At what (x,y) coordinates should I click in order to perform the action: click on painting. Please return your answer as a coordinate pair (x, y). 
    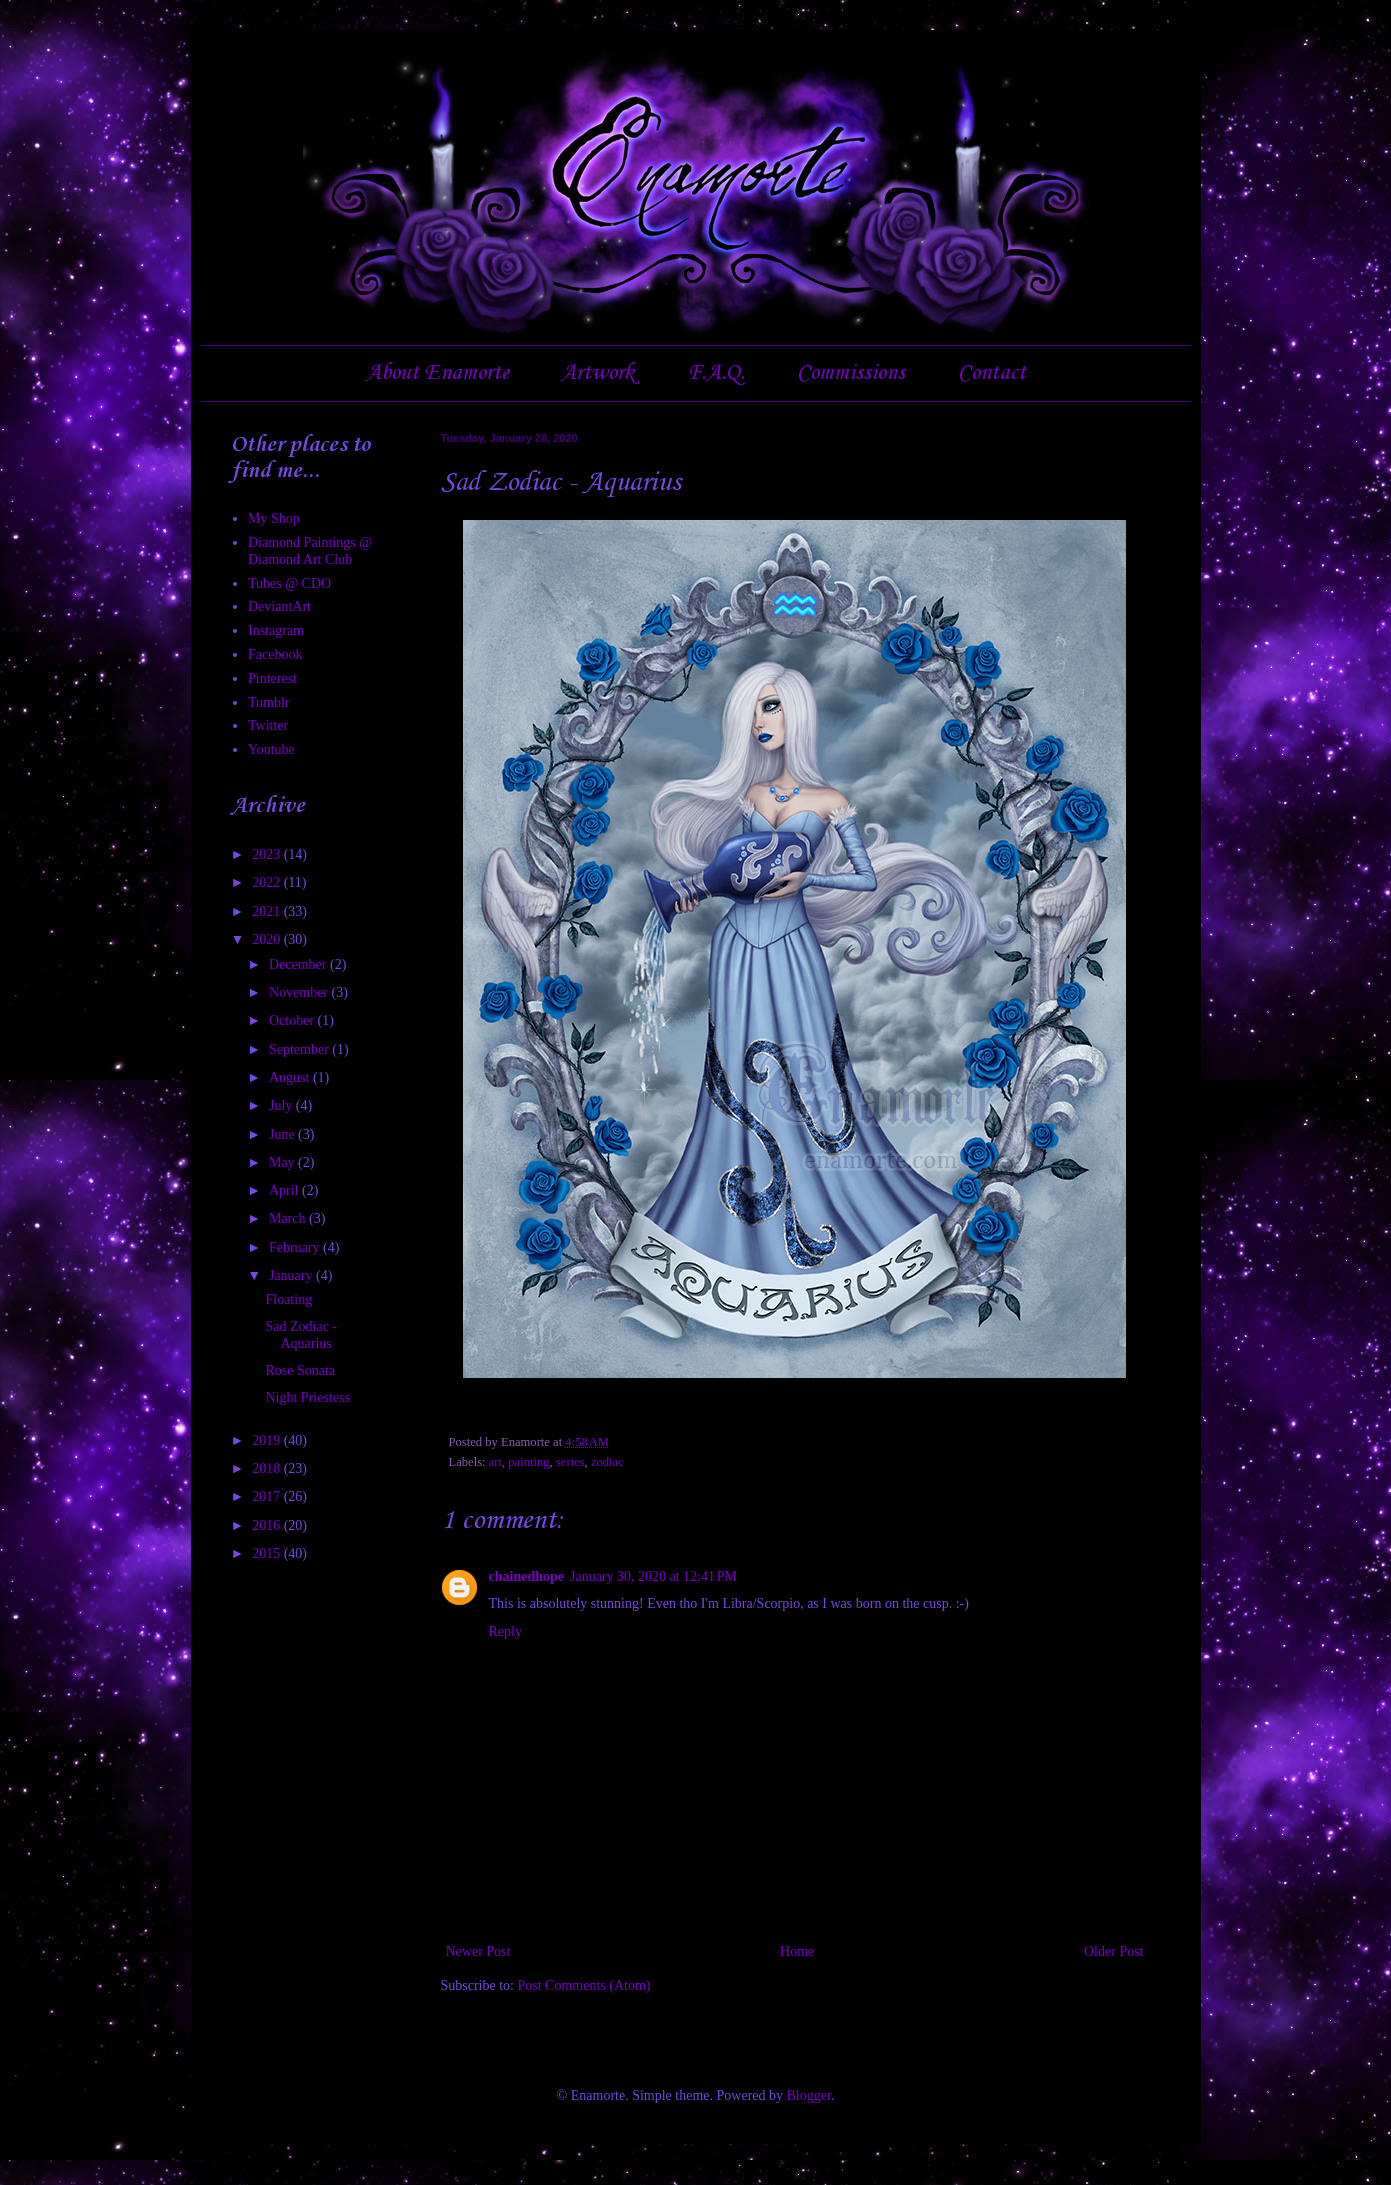
    Looking at the image, I should click on (528, 1462).